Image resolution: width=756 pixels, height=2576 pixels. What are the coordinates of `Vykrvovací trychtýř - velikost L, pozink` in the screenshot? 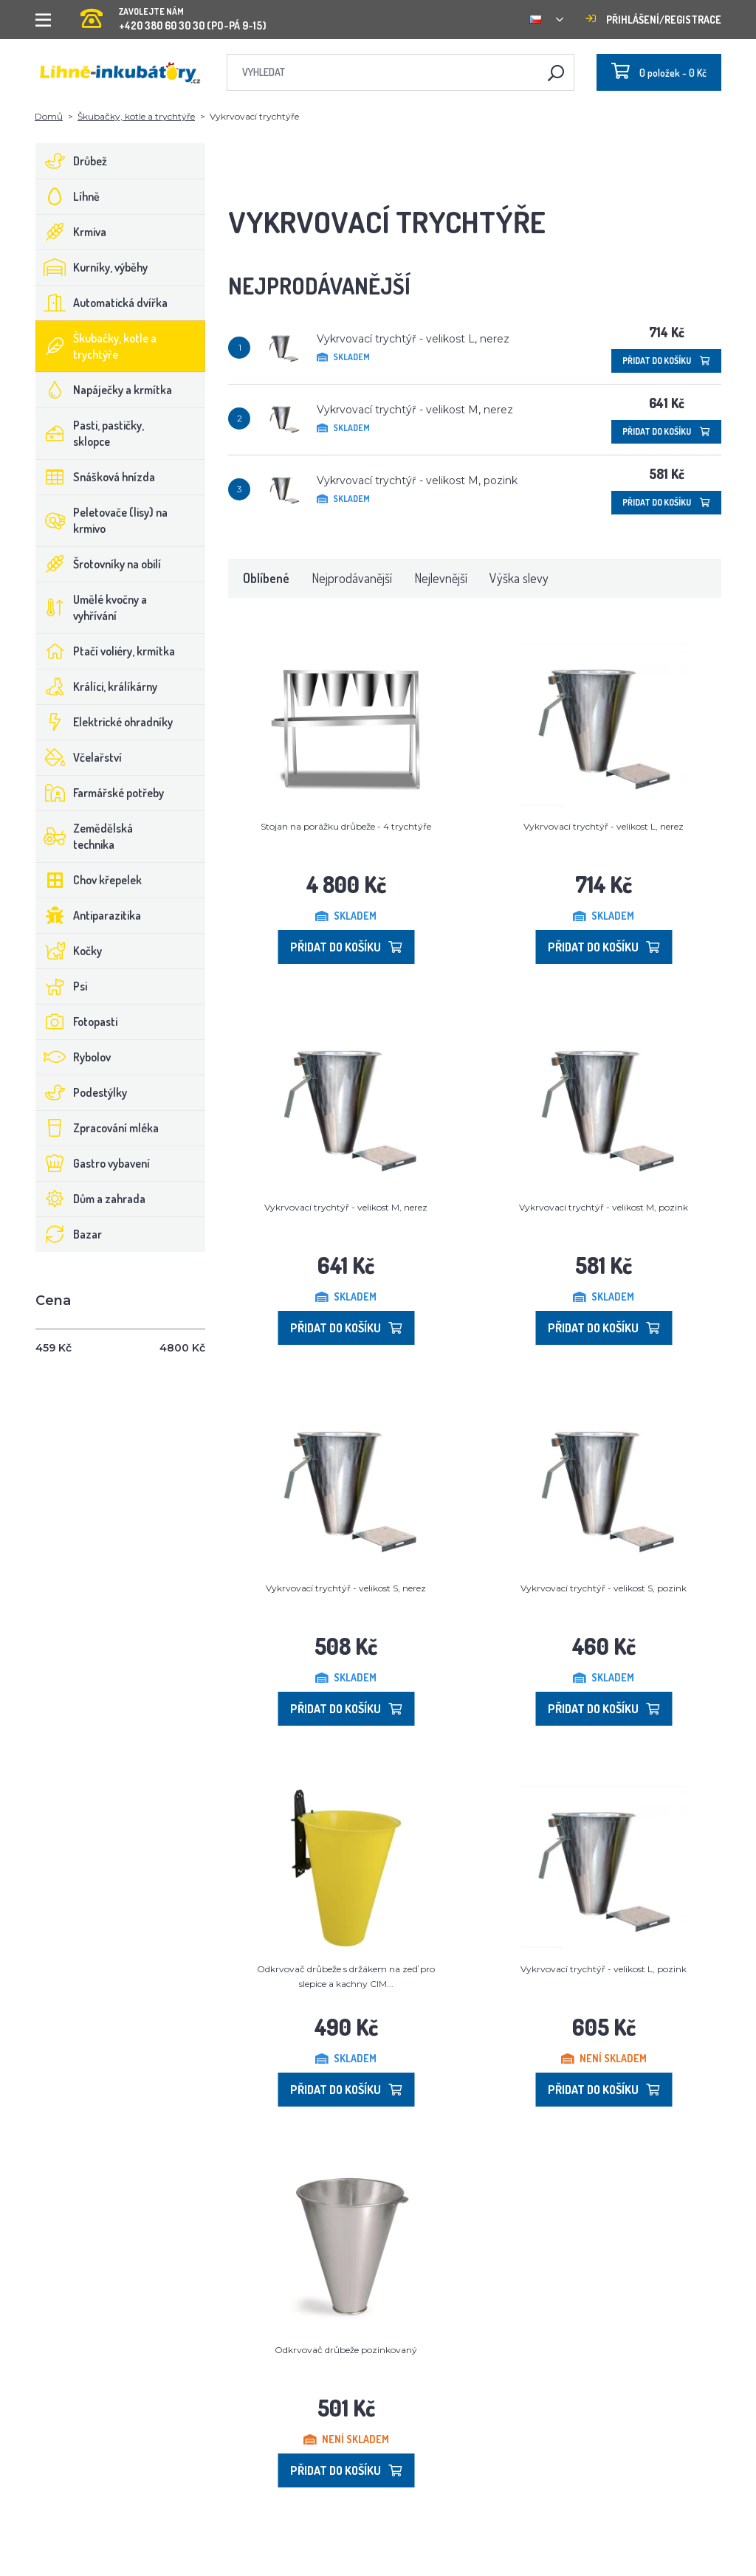 It's located at (603, 1968).